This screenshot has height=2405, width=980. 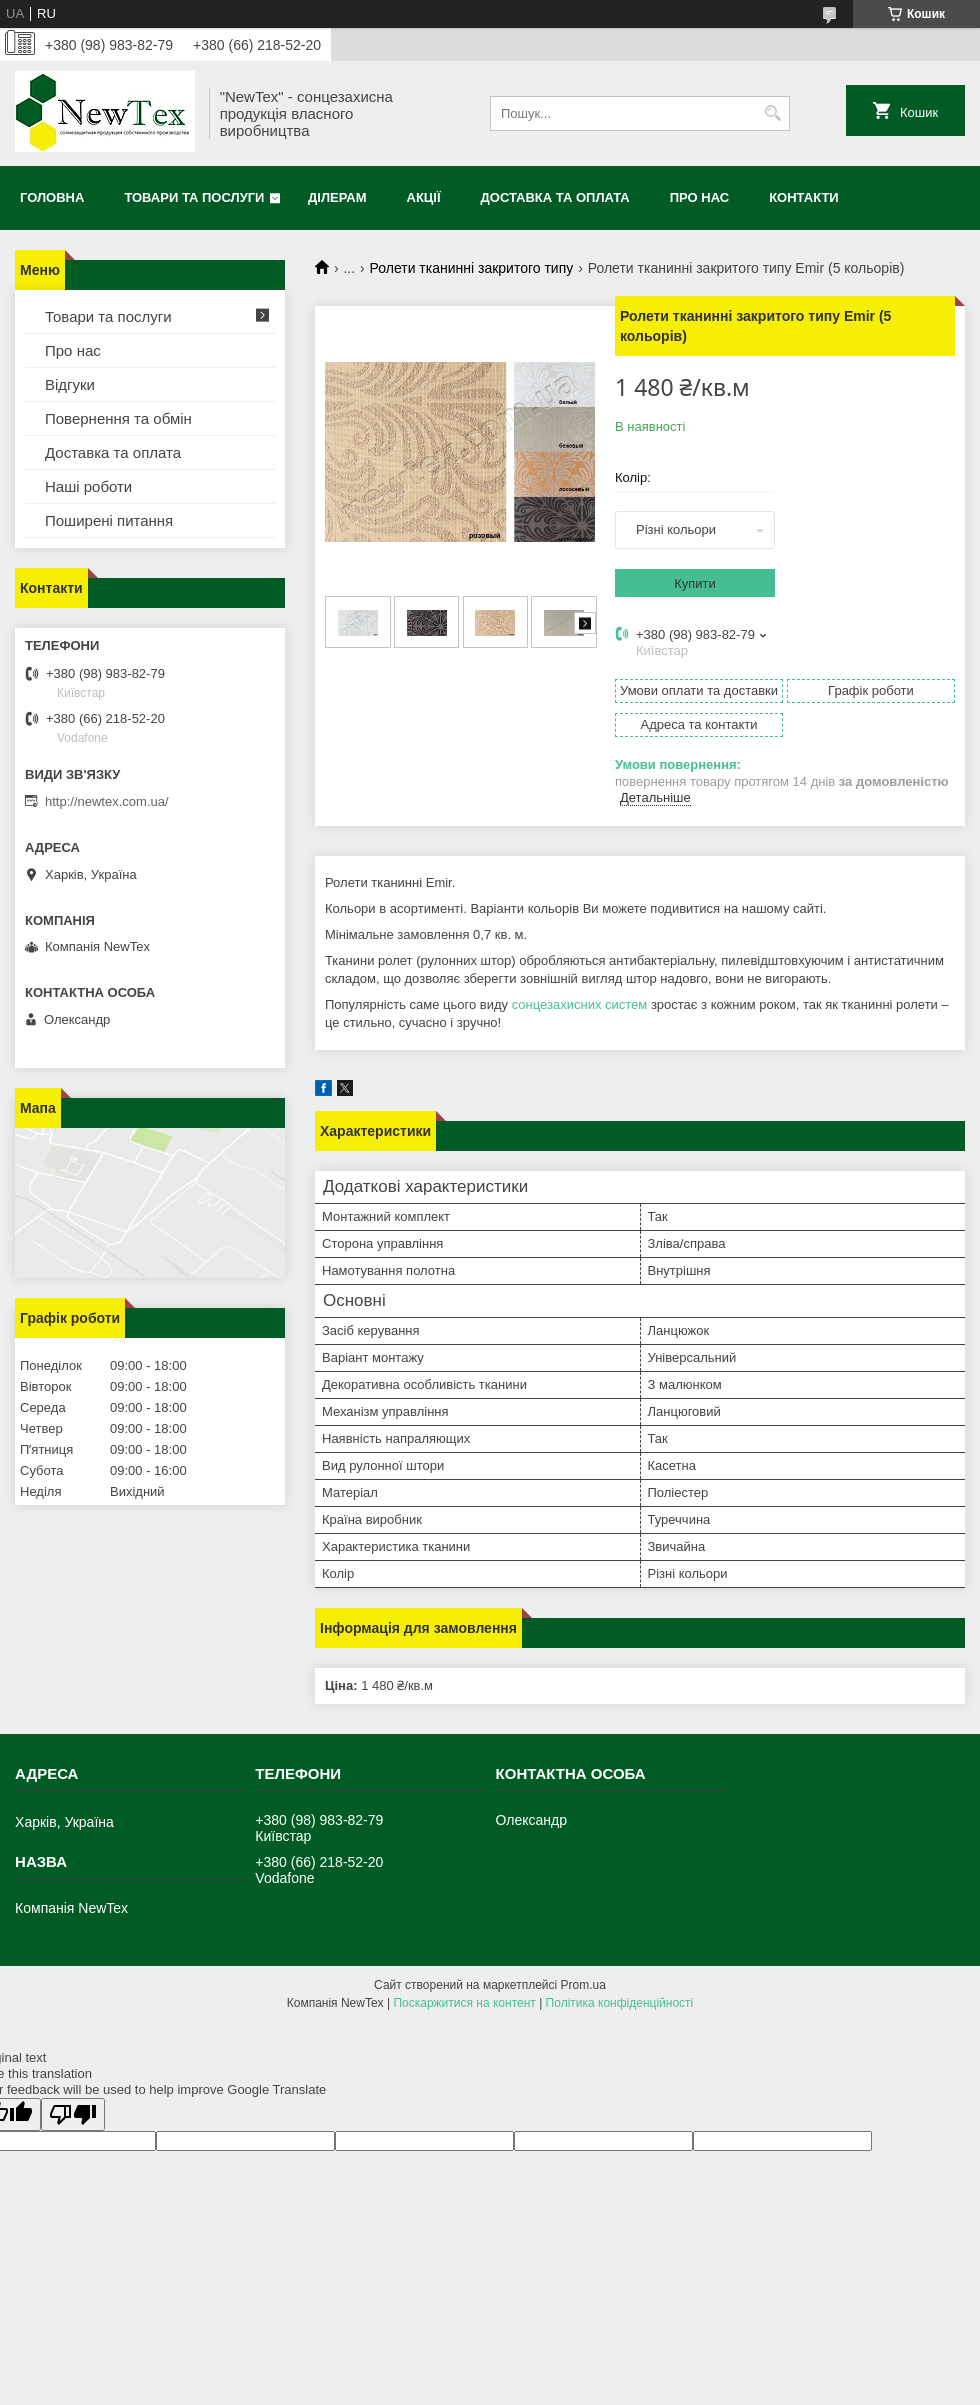 What do you see at coordinates (88, 486) in the screenshot?
I see `Наші роботи` at bounding box center [88, 486].